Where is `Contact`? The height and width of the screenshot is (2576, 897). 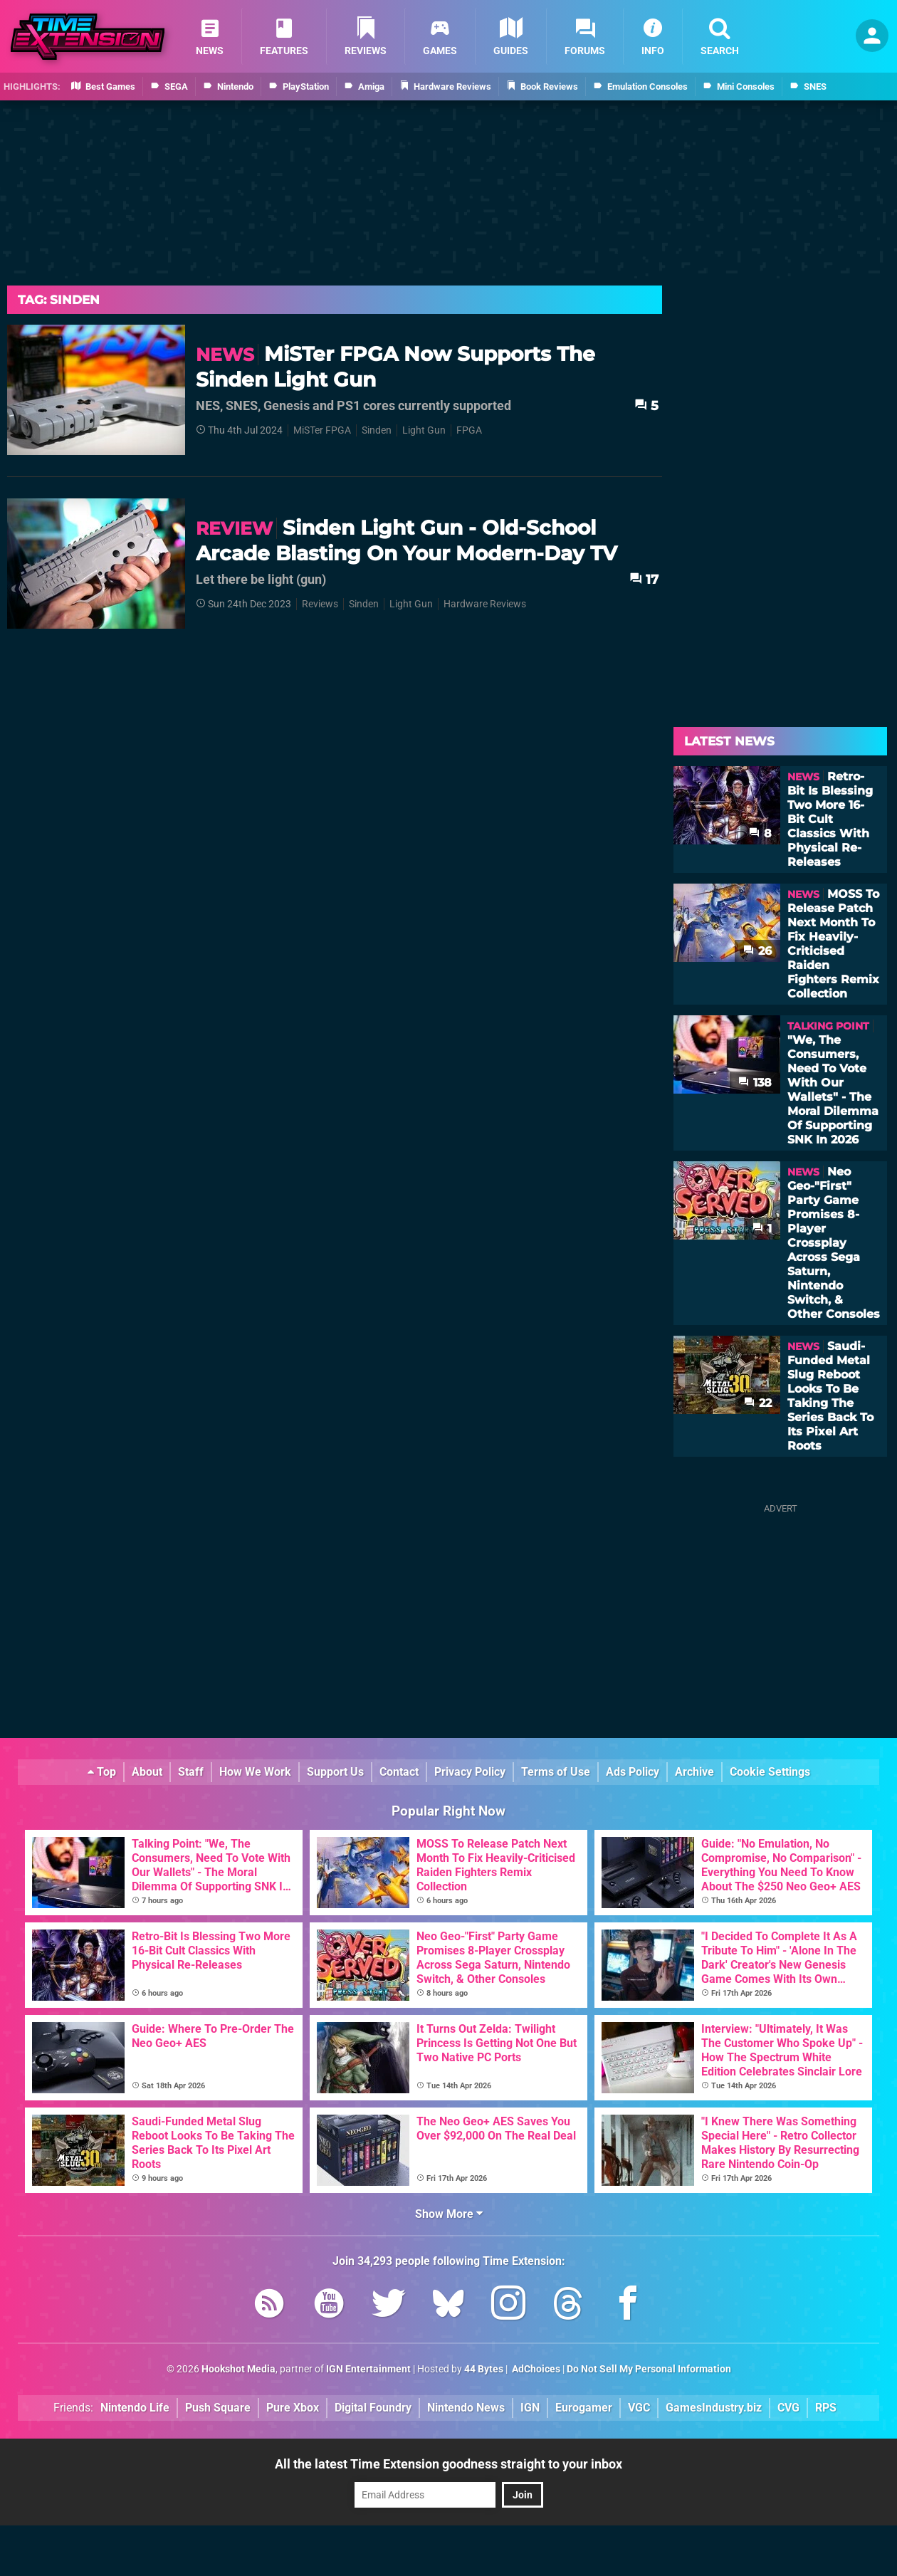
Contact is located at coordinates (399, 1772).